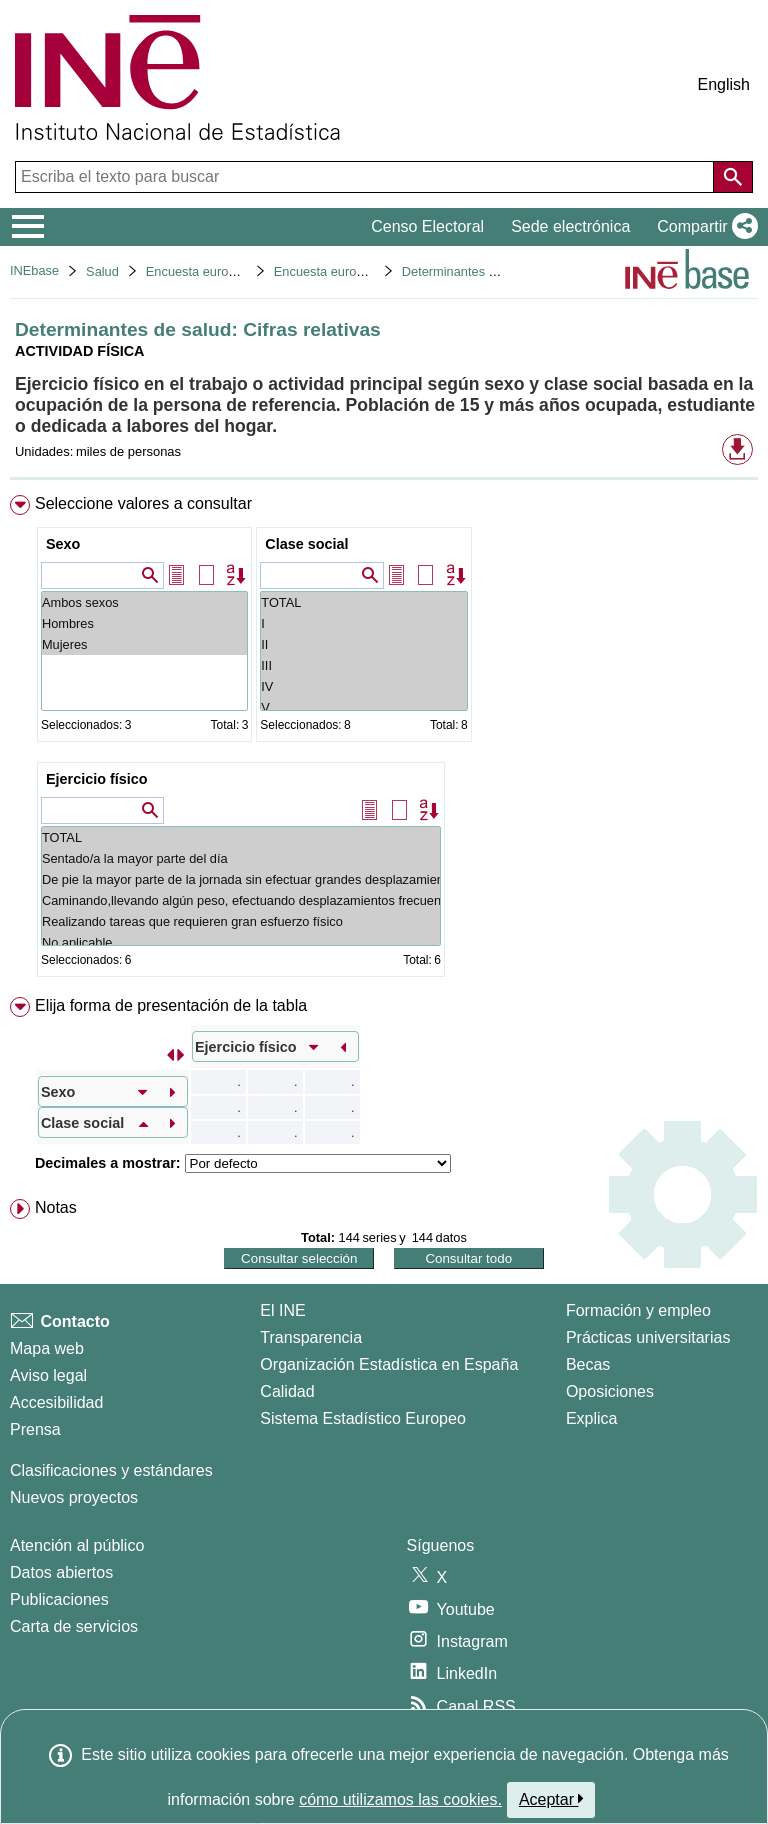 The width and height of the screenshot is (768, 1824). What do you see at coordinates (28, 227) in the screenshot?
I see `[Mostrar/ocultar el menú principal de navegación]` at bounding box center [28, 227].